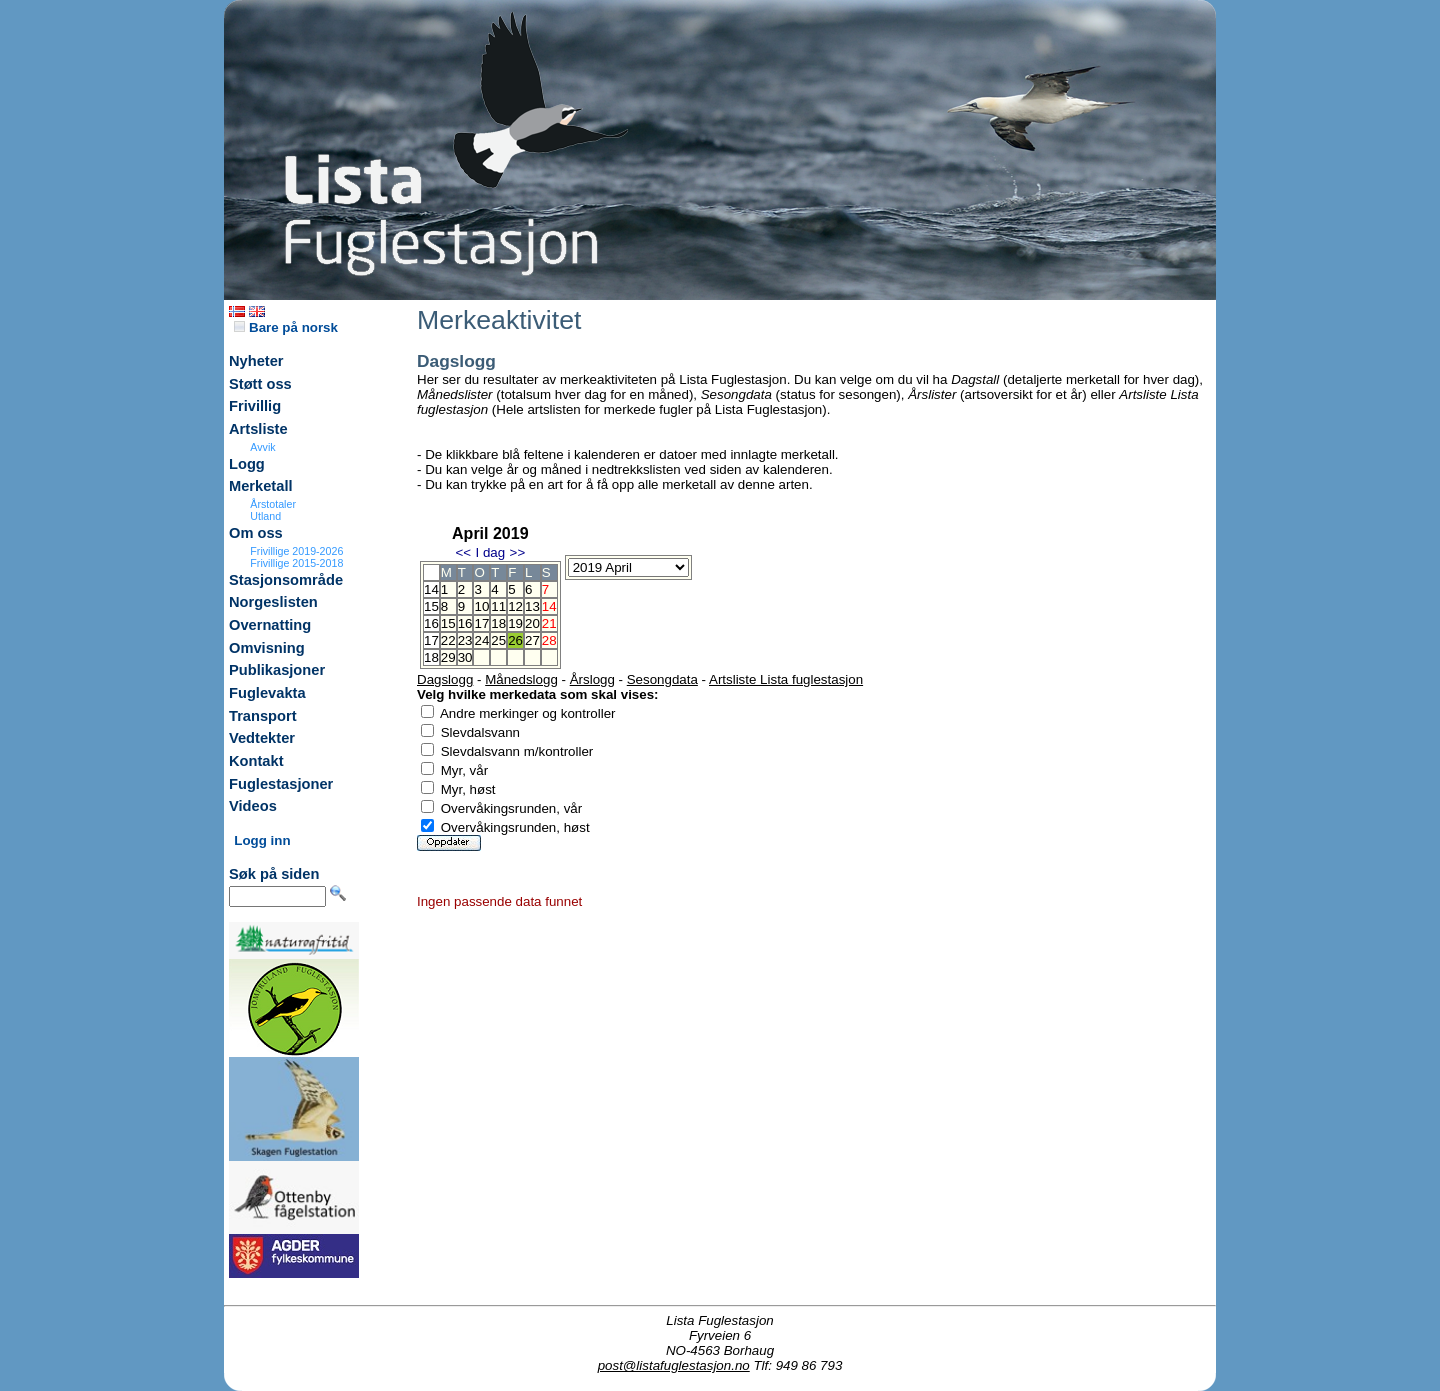 The height and width of the screenshot is (1391, 1440). What do you see at coordinates (262, 447) in the screenshot?
I see `Avvik` at bounding box center [262, 447].